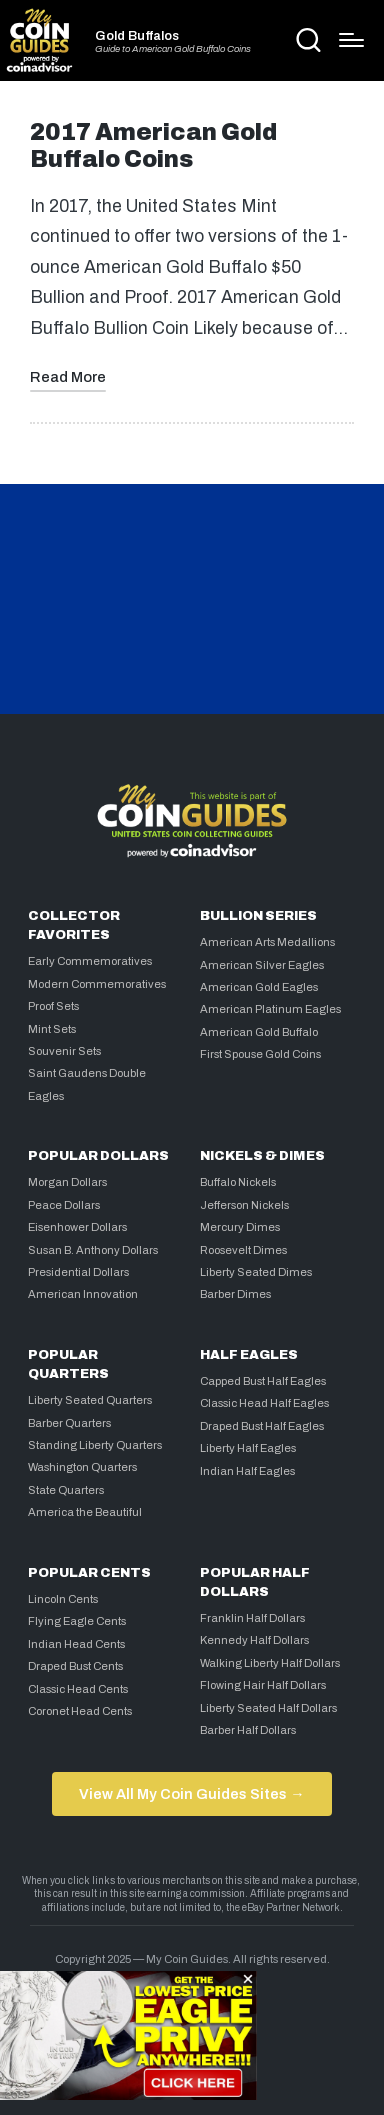 The image size is (384, 2115). I want to click on Buffalo Nickels, so click(238, 1182).